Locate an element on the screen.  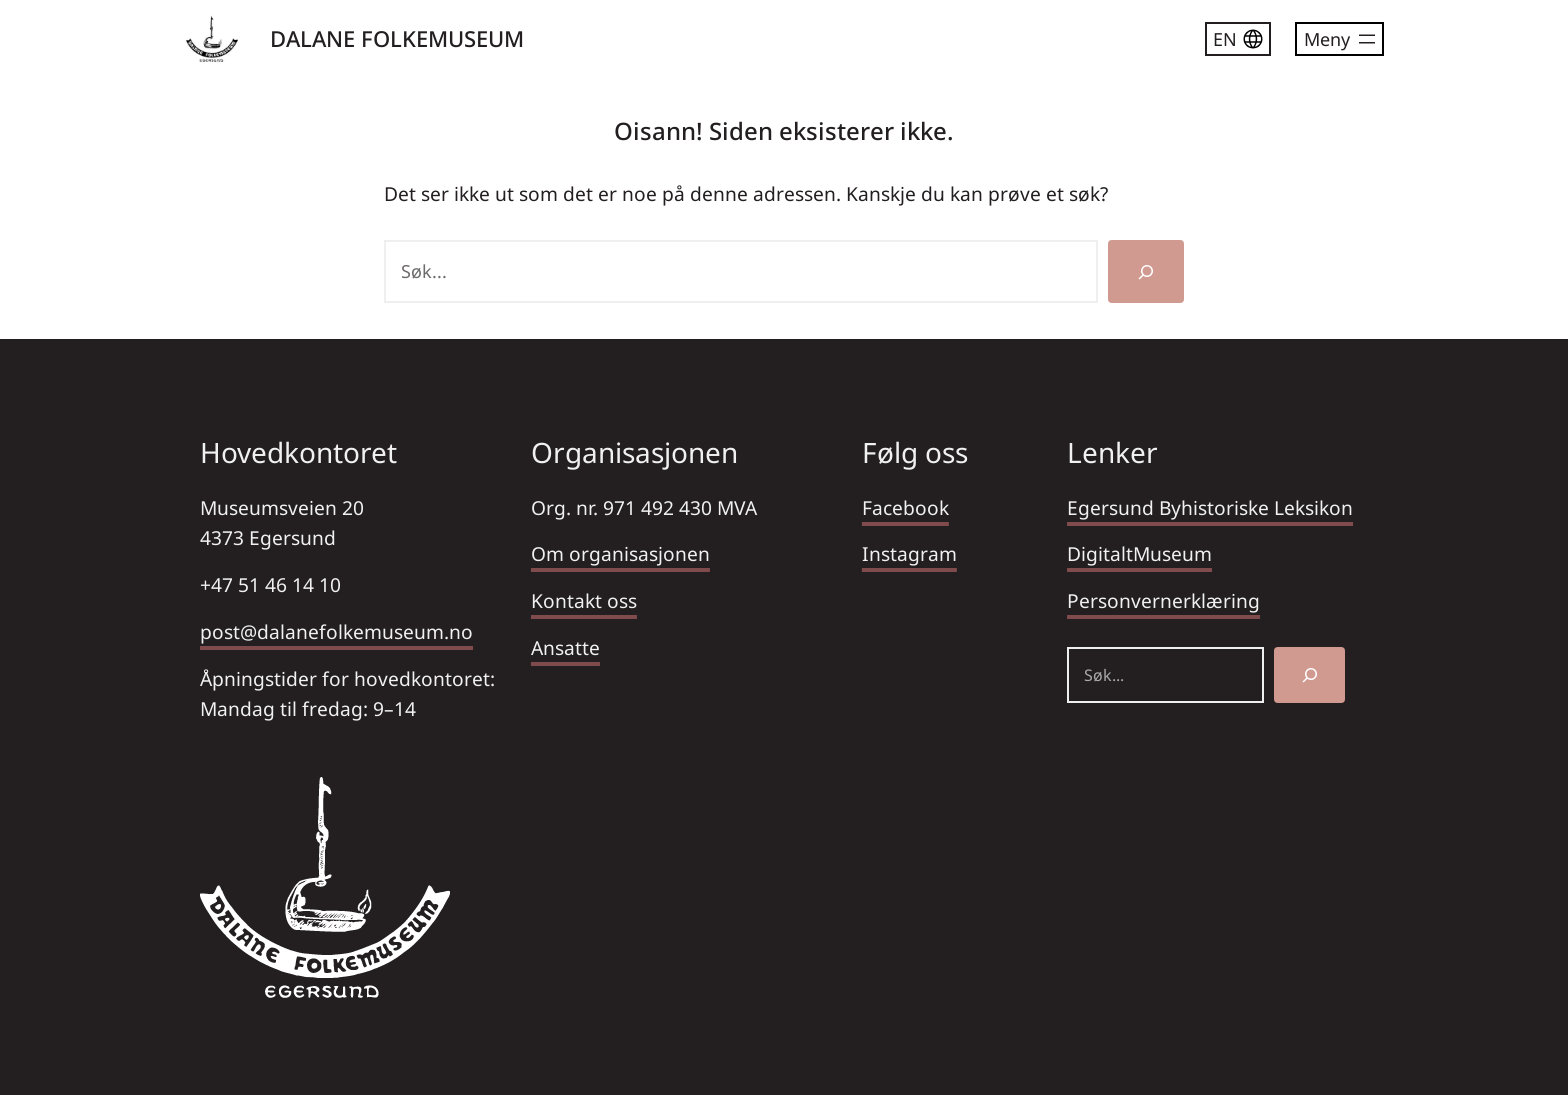
post@dalanefolkemuseum.no is located at coordinates (336, 631).